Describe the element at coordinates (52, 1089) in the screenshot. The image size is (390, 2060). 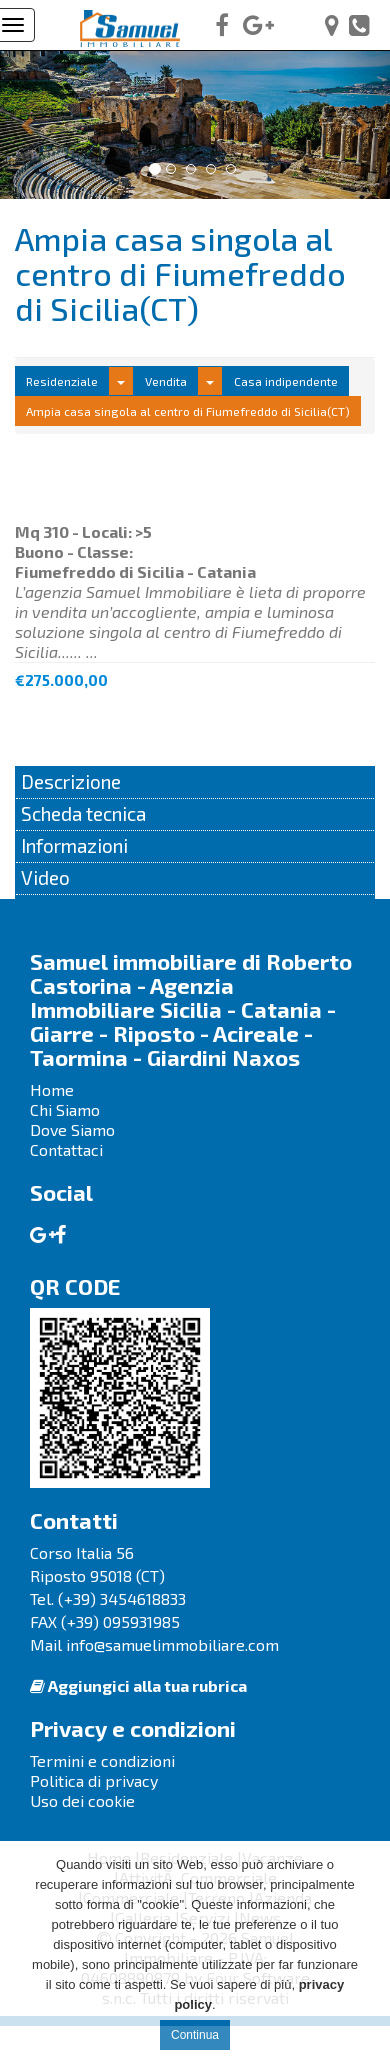
I see `Home` at that location.